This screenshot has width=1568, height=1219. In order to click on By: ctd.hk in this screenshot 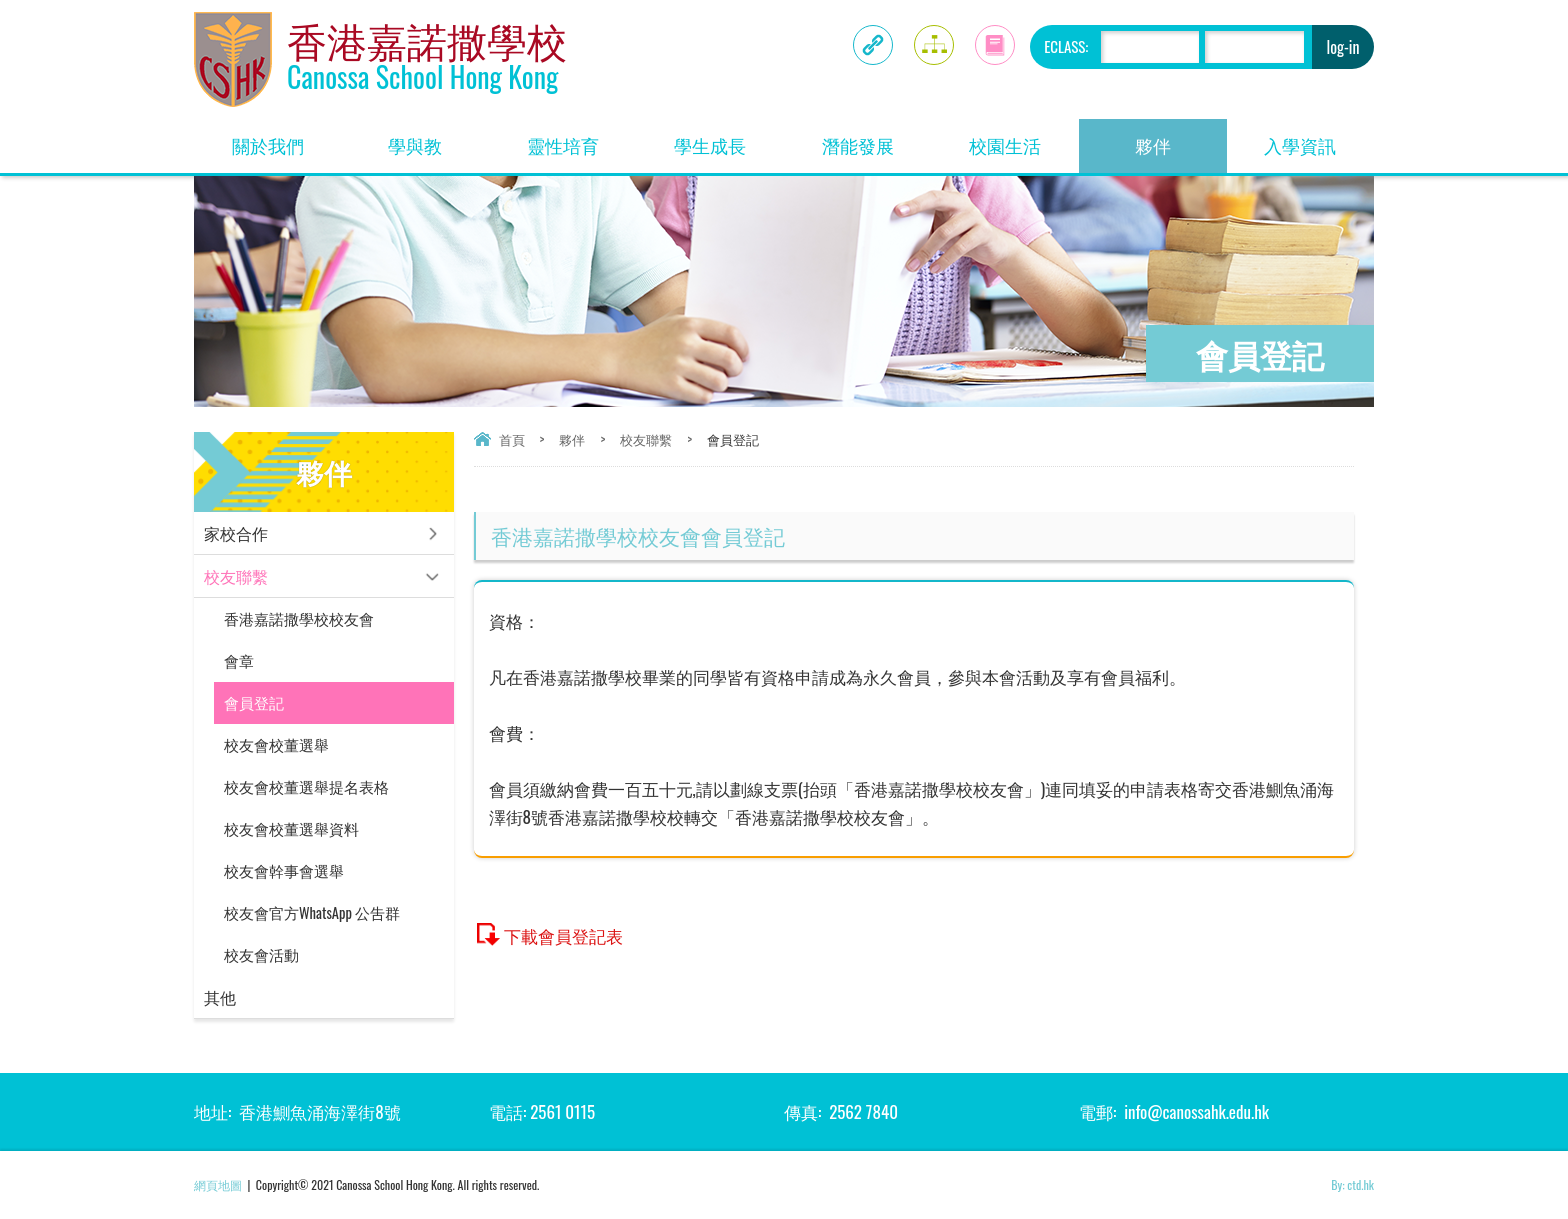, I will do `click(1352, 1184)`.